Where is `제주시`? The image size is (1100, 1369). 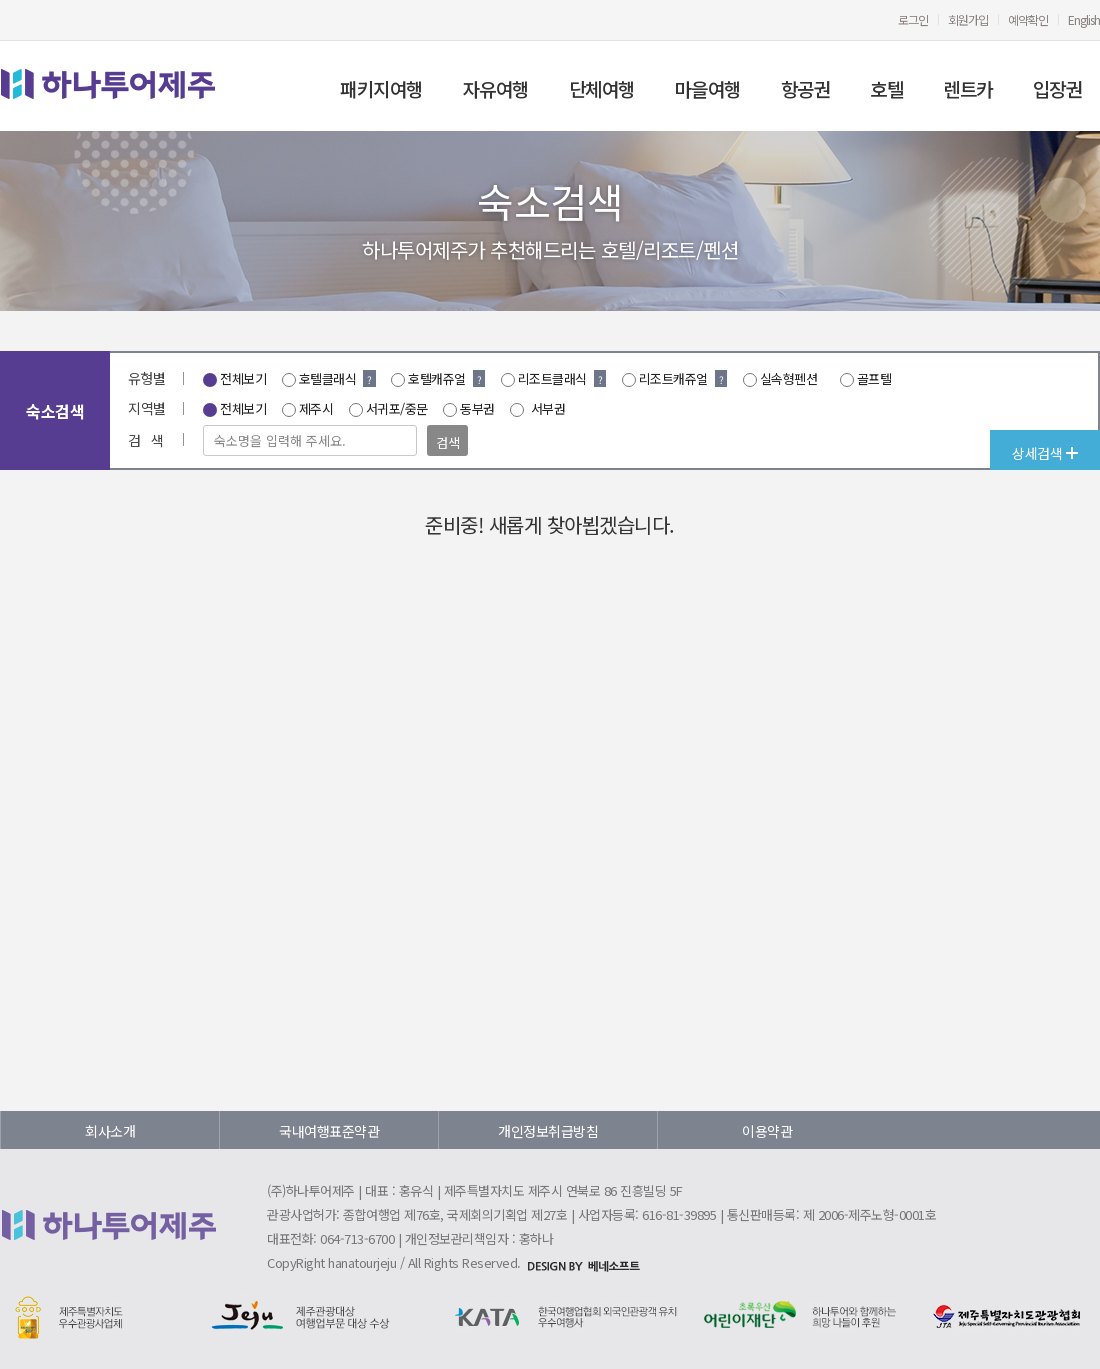 제주시 is located at coordinates (316, 408).